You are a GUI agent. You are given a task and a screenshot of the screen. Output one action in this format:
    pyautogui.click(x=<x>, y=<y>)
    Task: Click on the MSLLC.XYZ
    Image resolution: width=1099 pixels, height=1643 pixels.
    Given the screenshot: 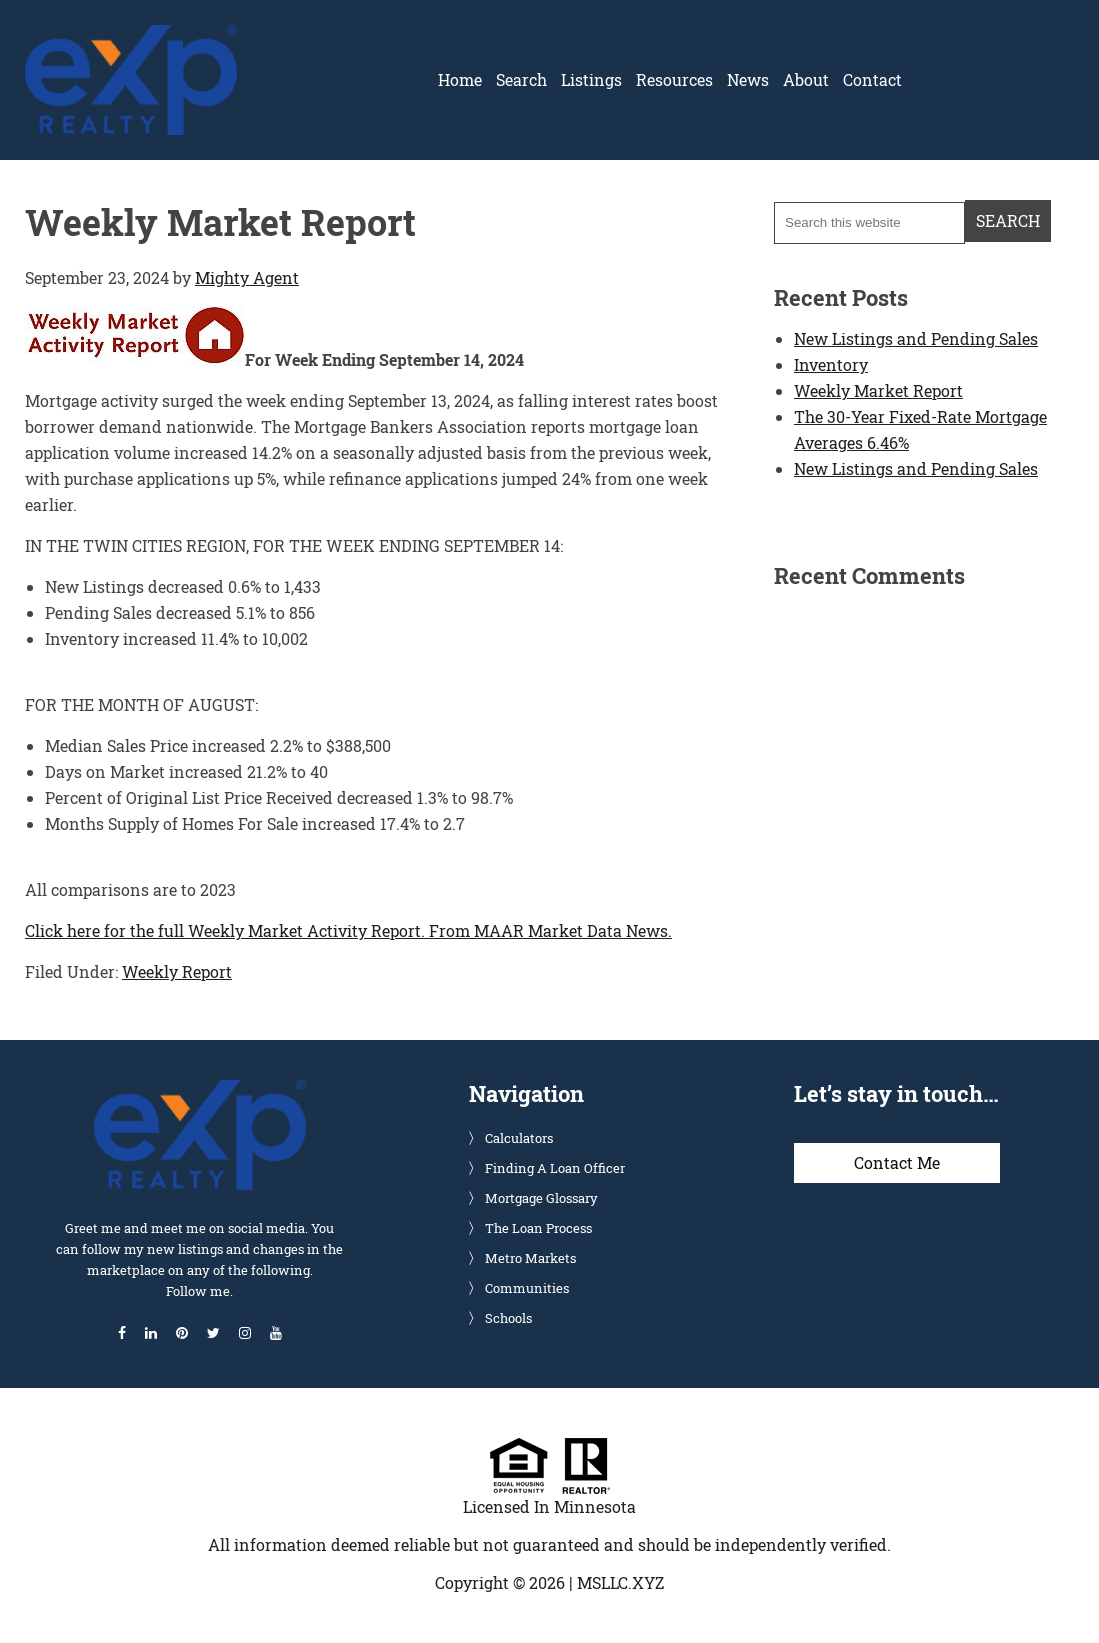 What is the action you would take?
    pyautogui.click(x=620, y=1582)
    